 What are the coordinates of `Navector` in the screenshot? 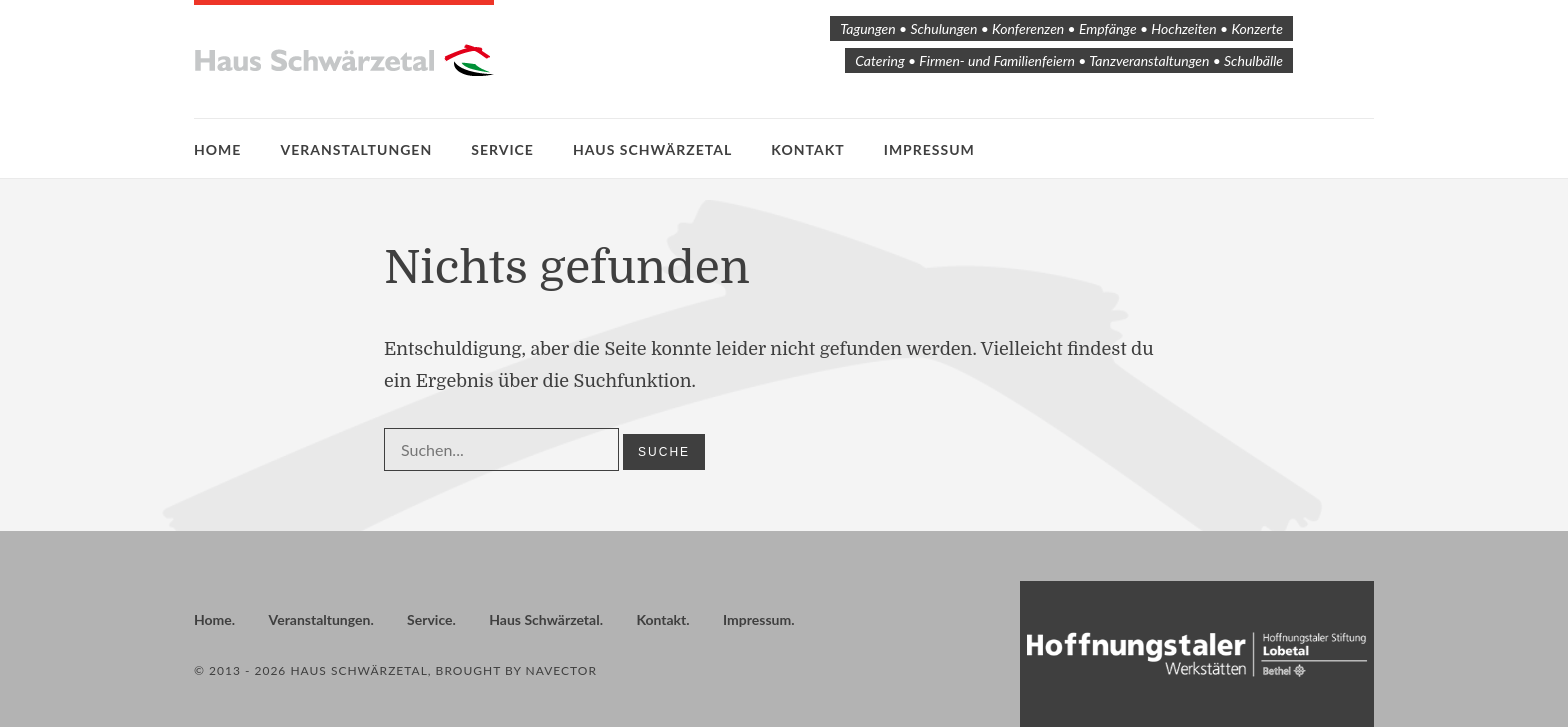 It's located at (561, 670).